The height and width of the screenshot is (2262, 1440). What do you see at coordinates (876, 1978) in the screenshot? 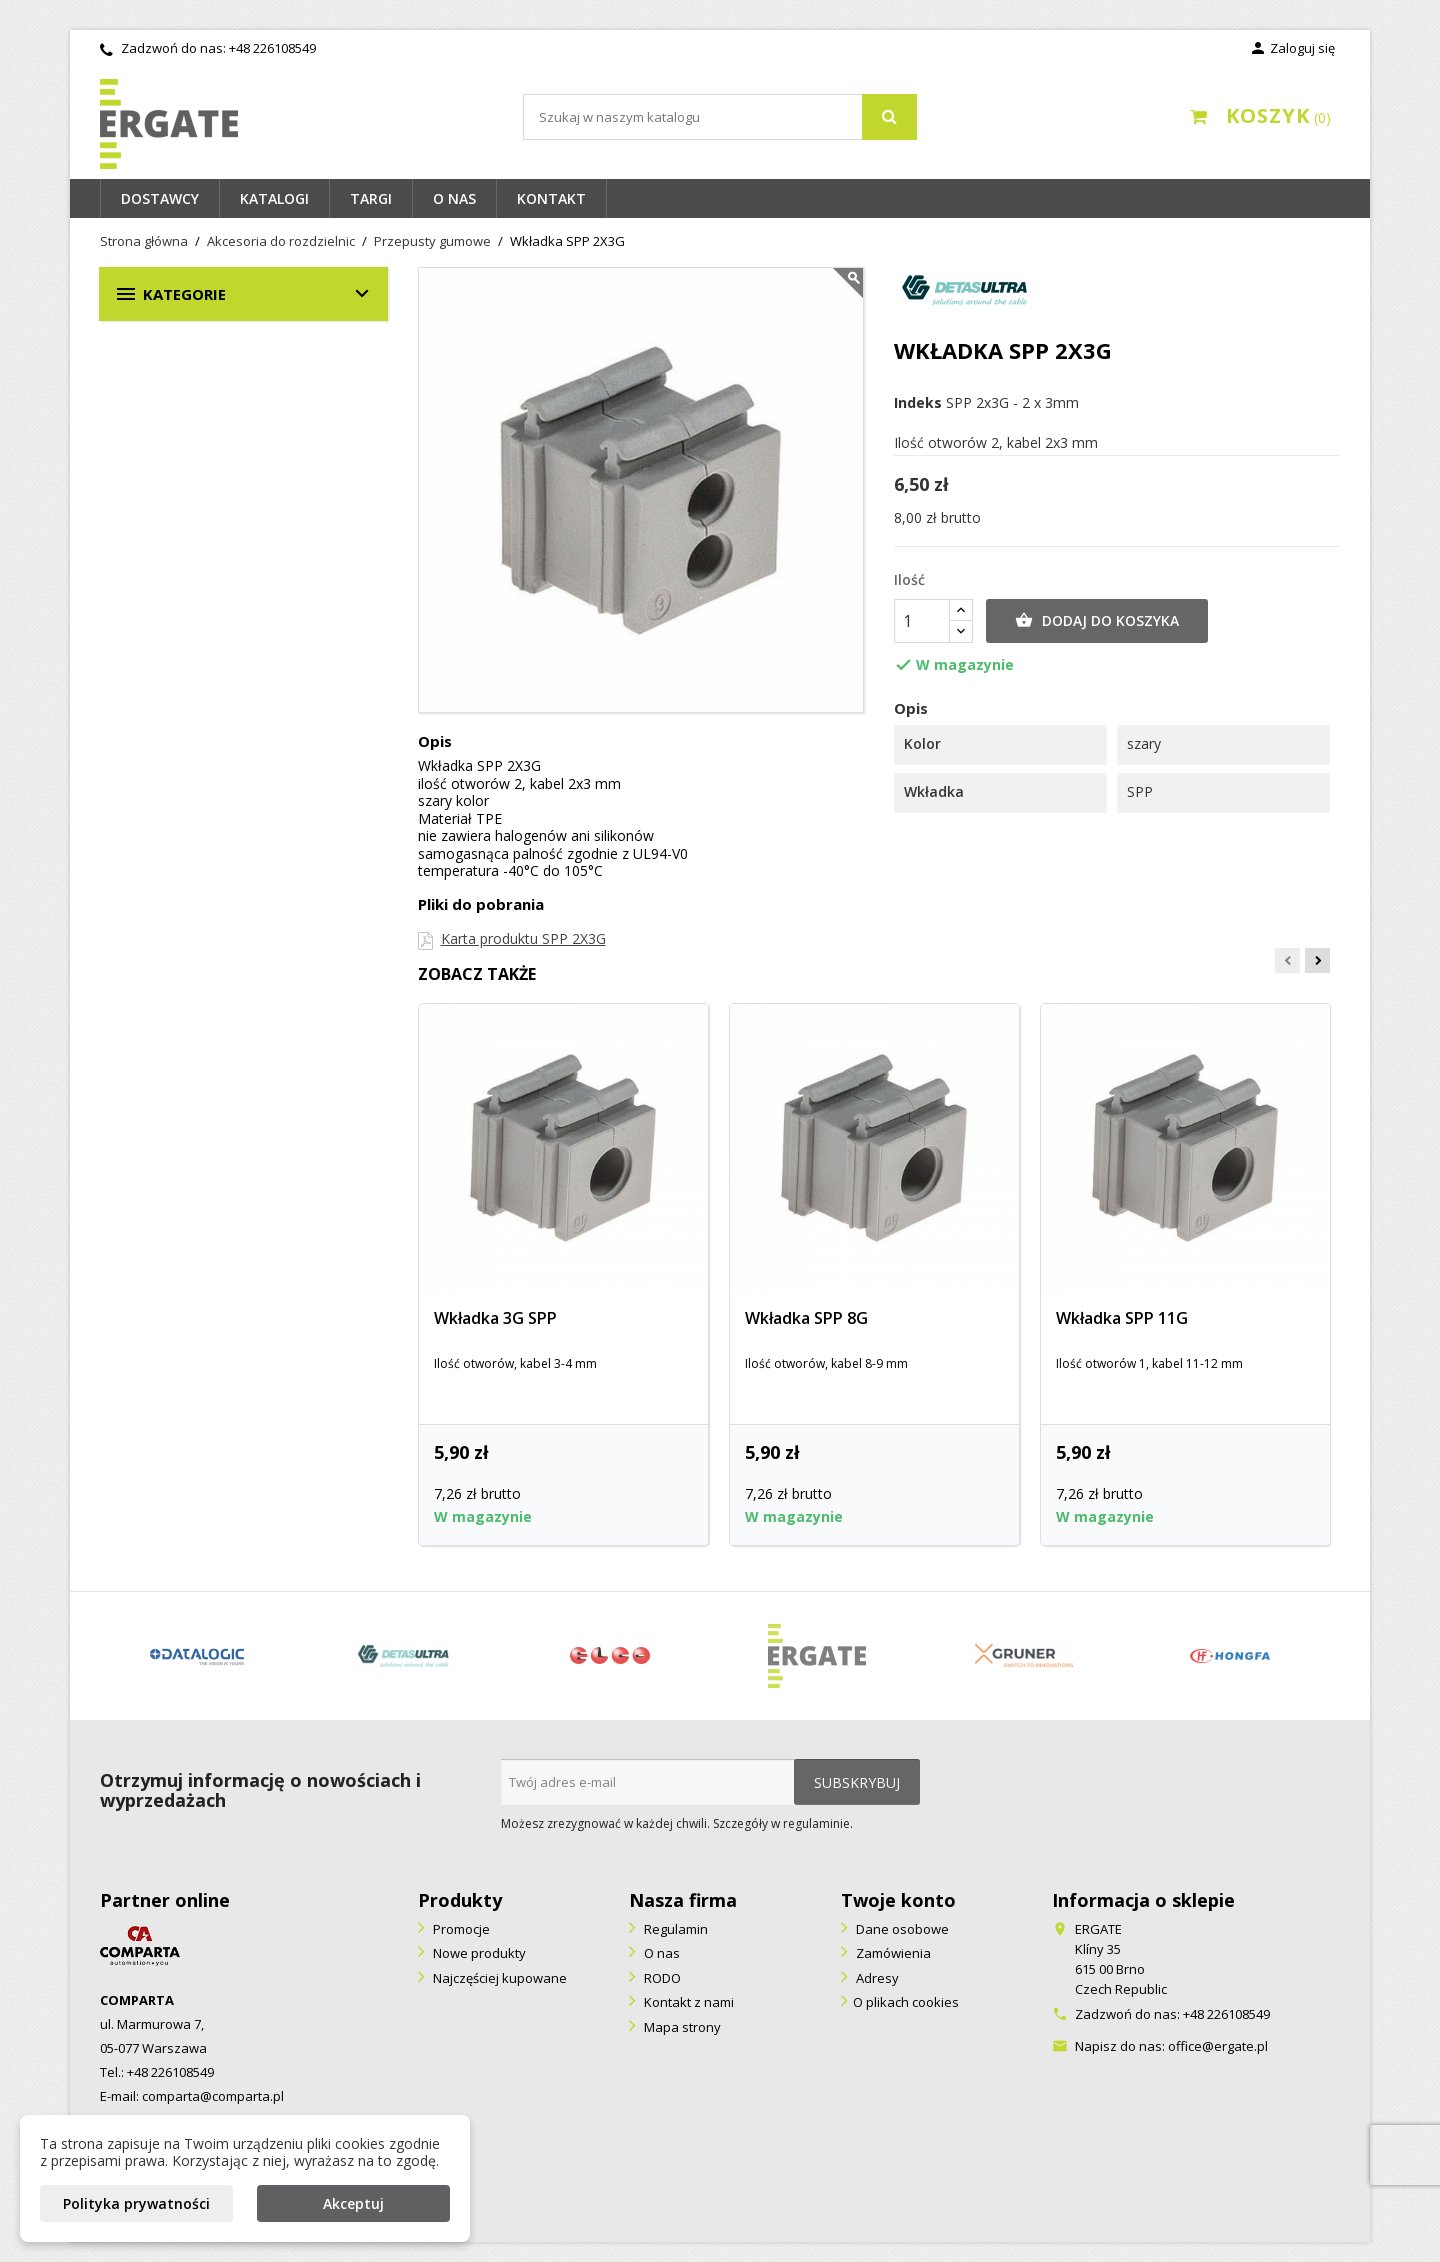
I see `Adresy` at bounding box center [876, 1978].